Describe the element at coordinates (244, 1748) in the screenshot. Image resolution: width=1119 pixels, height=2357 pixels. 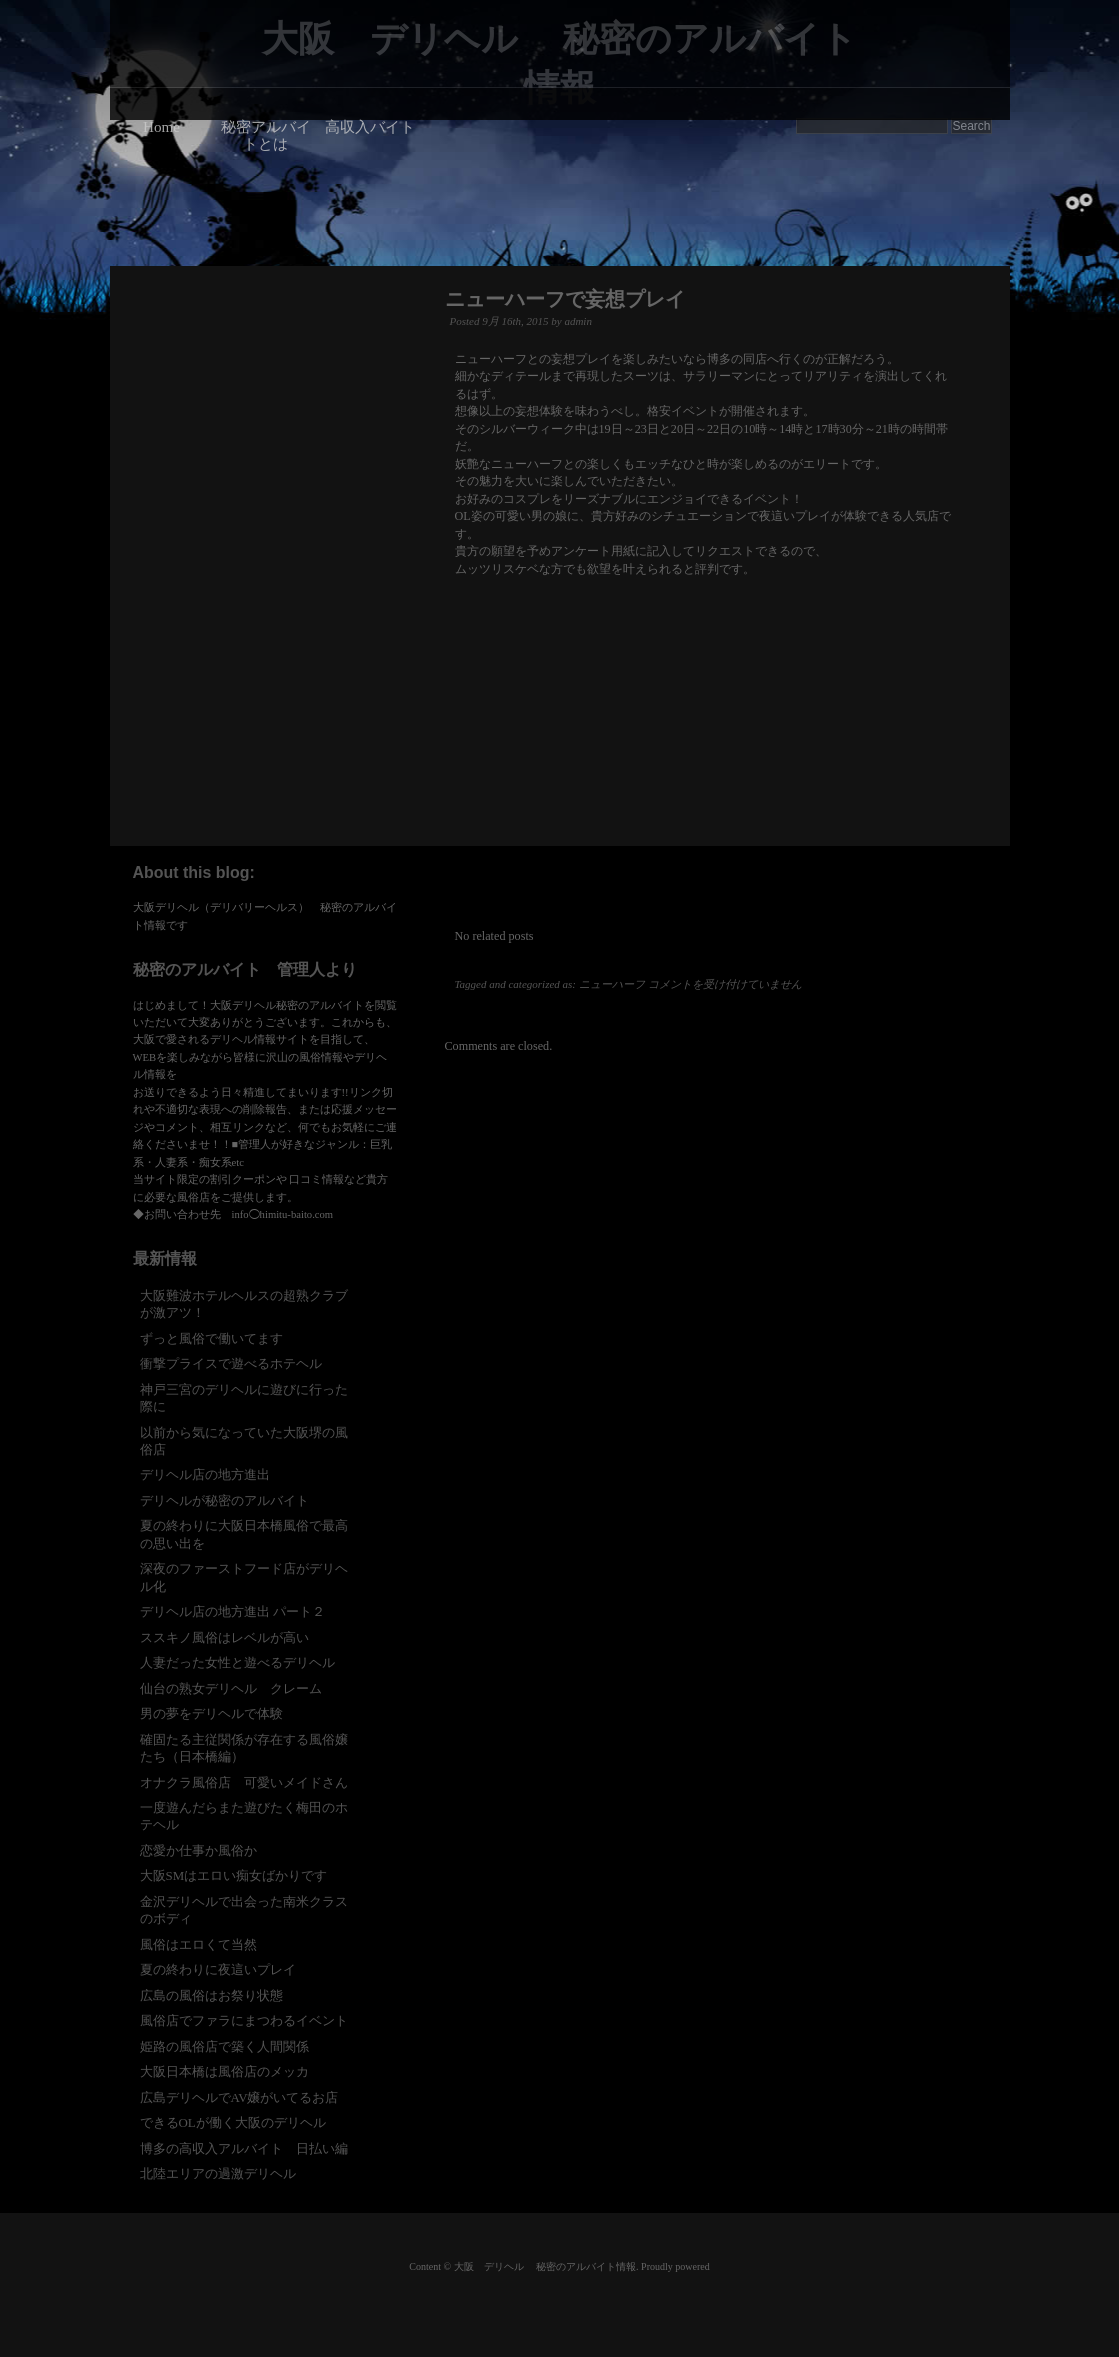
I see `確固たる主従関係が存在する風俗嬢たち（日本橋編）` at that location.